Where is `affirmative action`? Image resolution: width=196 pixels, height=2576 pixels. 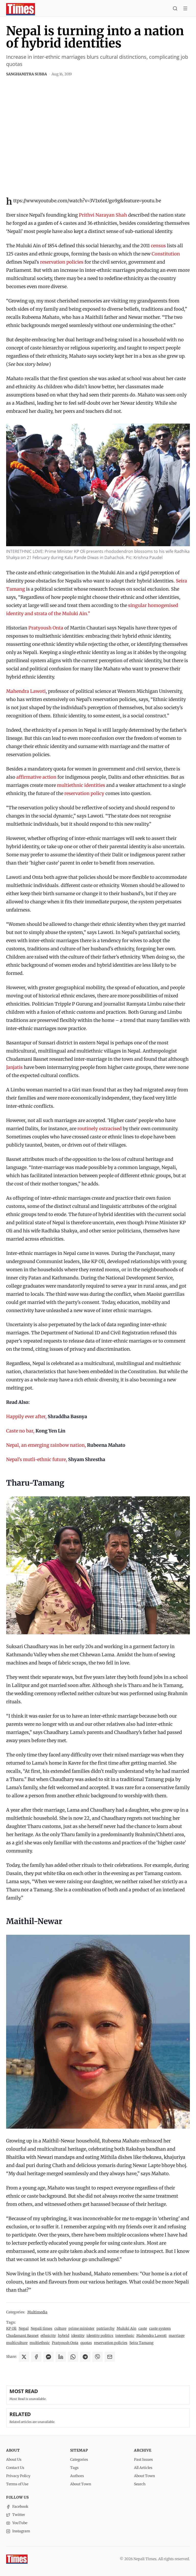 affirmative action is located at coordinates (36, 777).